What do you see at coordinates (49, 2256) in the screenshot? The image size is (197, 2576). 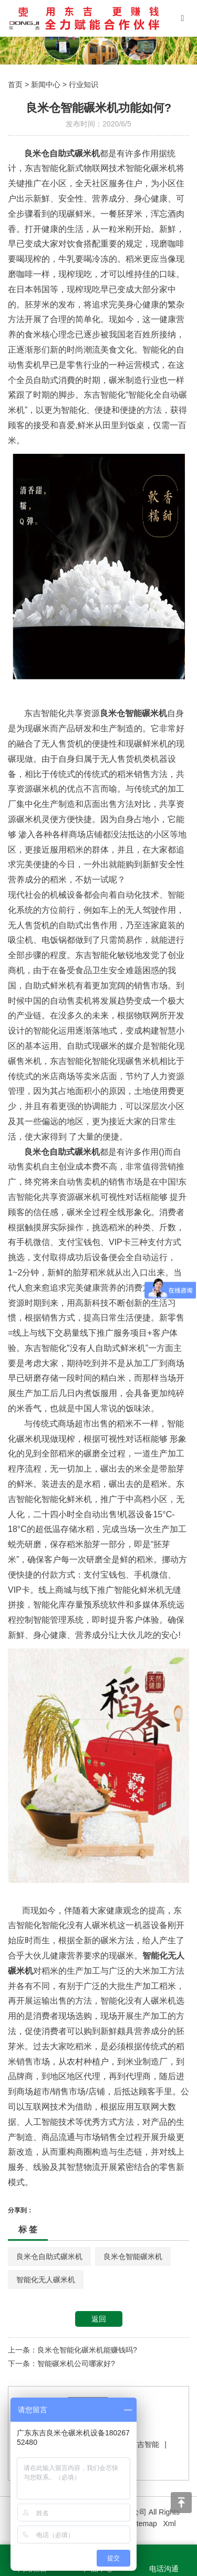 I see `良米仓自助式碾米机` at bounding box center [49, 2256].